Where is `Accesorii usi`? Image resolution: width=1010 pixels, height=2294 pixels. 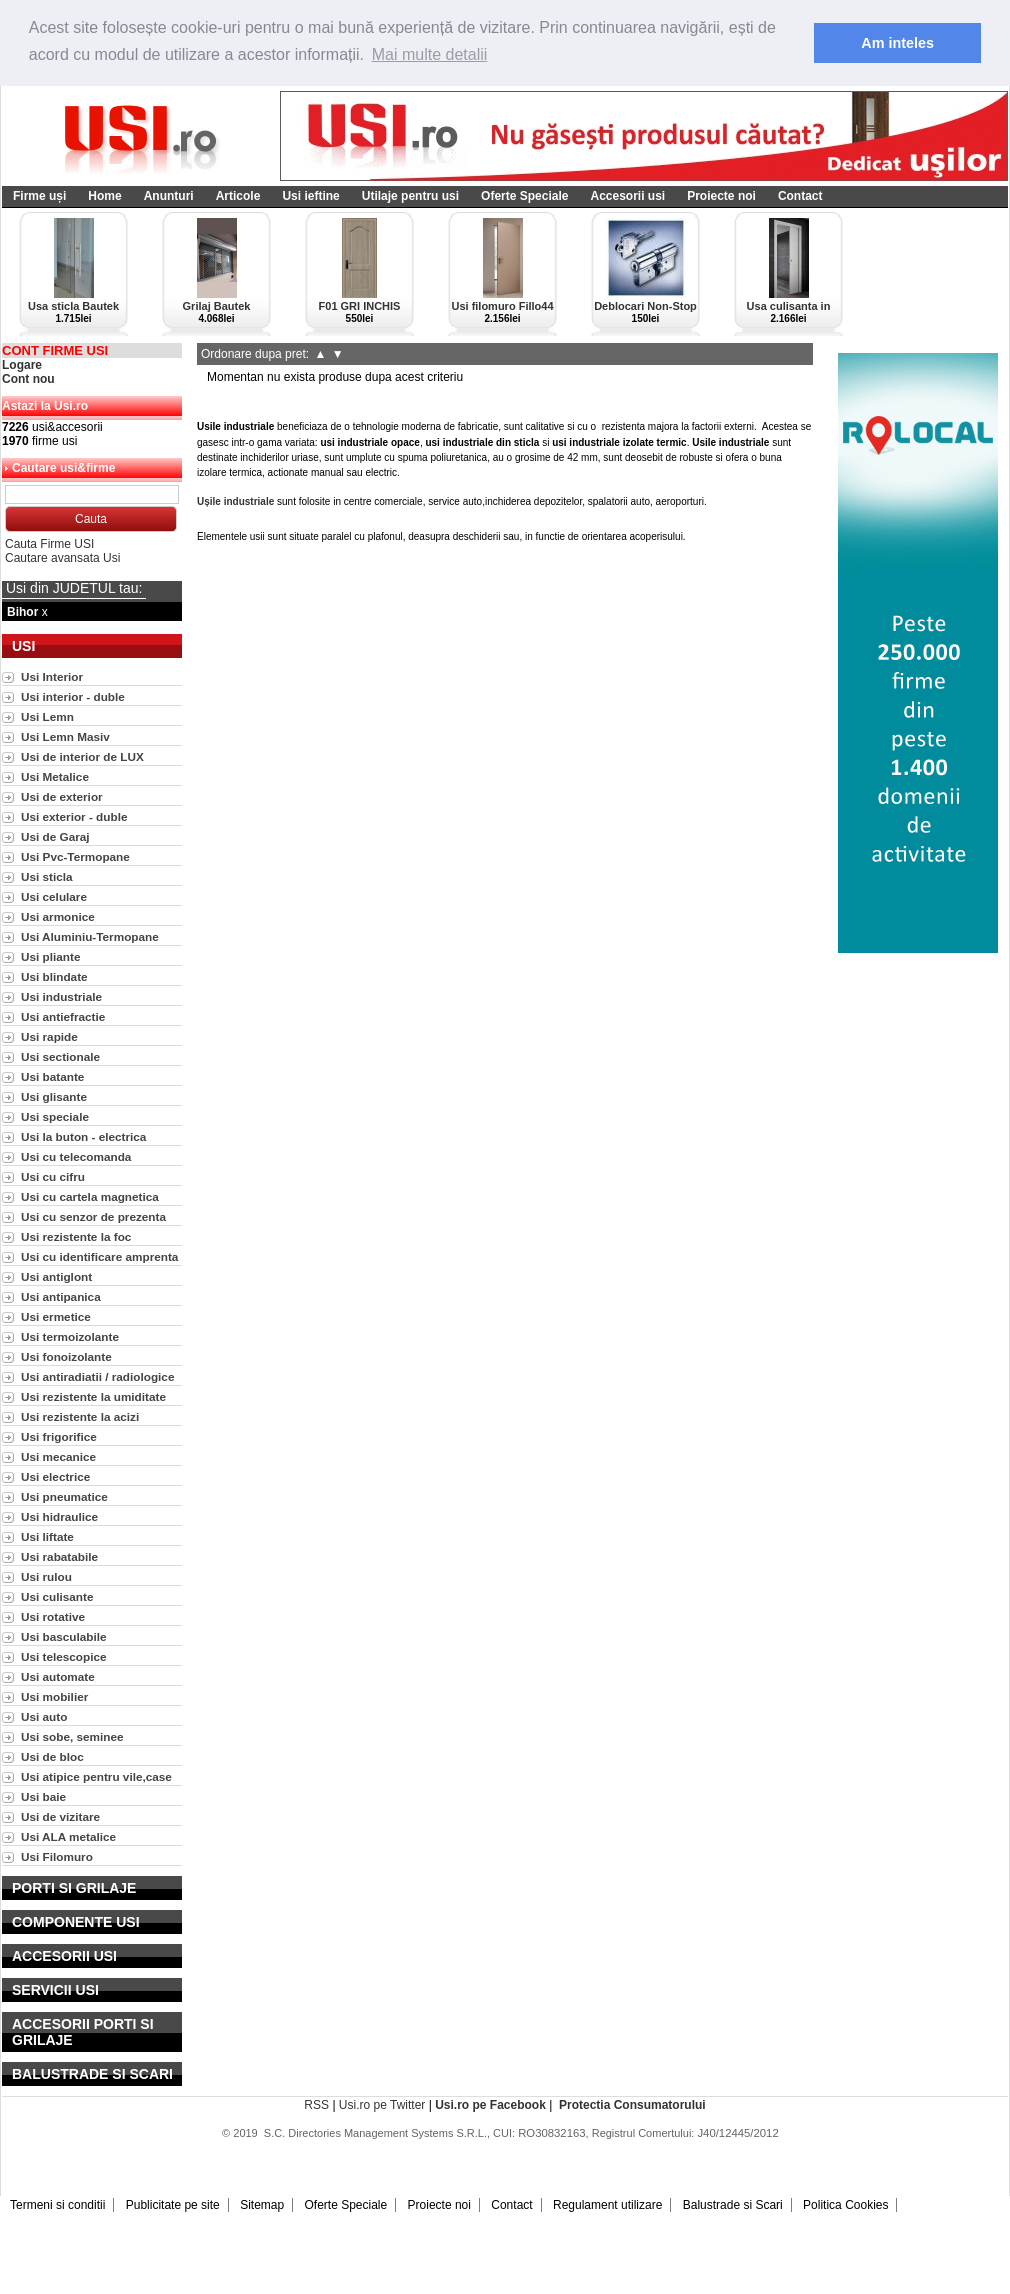 Accesorii usi is located at coordinates (627, 196).